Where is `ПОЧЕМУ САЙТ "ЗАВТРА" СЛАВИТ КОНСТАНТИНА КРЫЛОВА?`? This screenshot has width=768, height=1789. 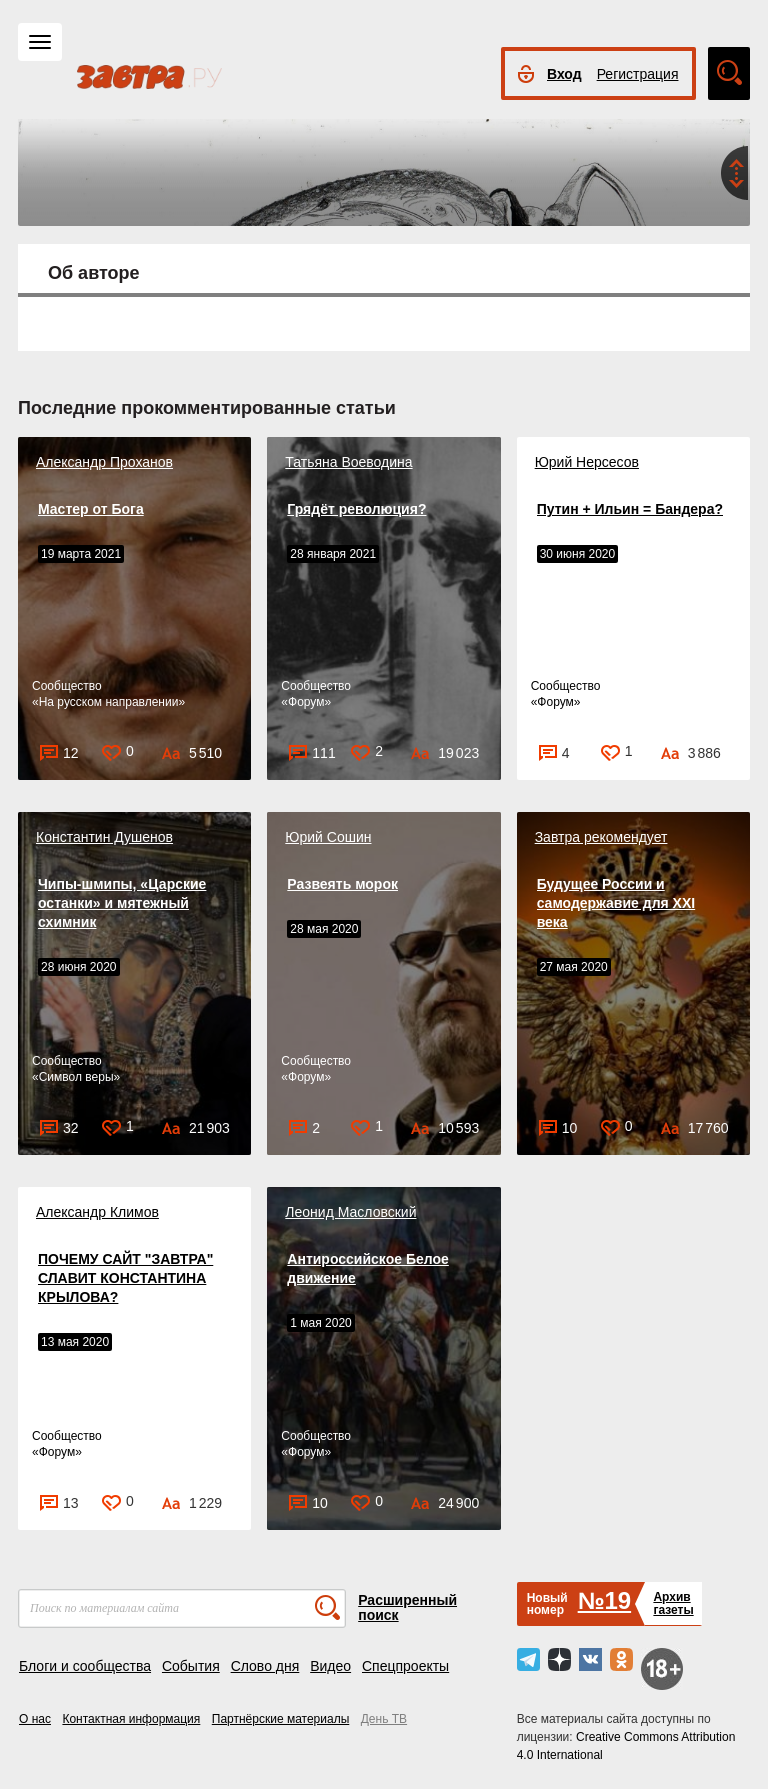 ПОЧЕМУ САЙТ "ЗАВТРА" СЛАВИТ КОНСТАНТИНА КРЫЛОВА? is located at coordinates (125, 1278).